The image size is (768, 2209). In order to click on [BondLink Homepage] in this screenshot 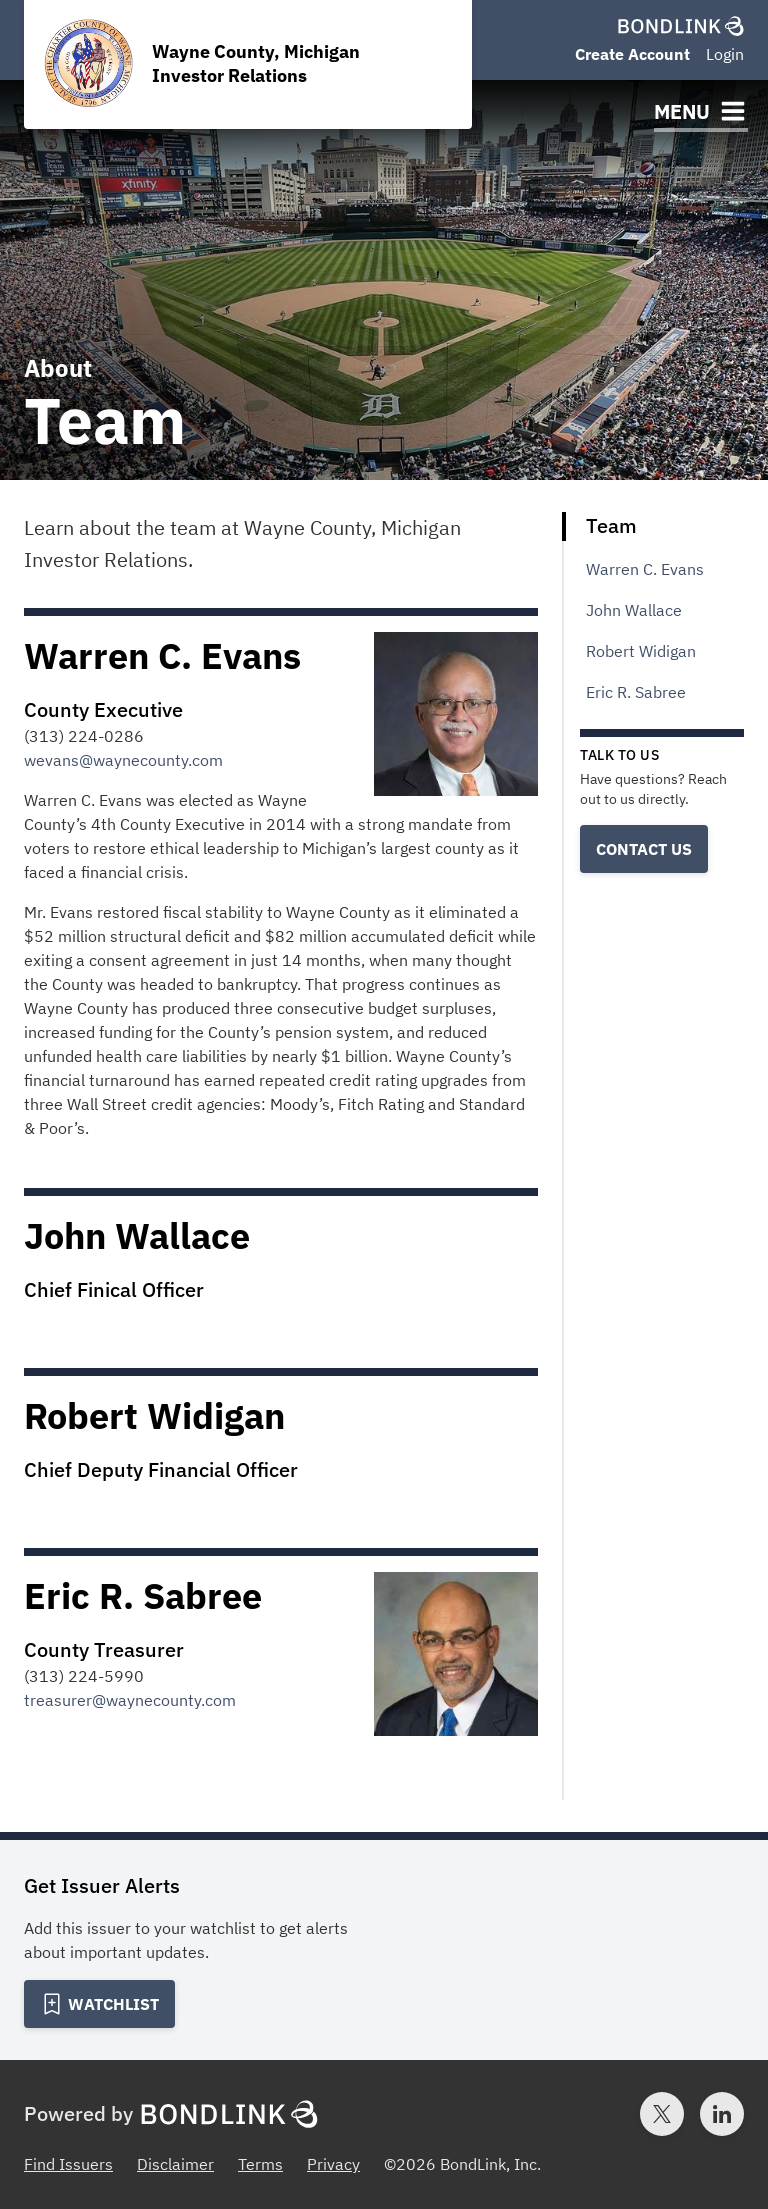, I will do `click(681, 26)`.